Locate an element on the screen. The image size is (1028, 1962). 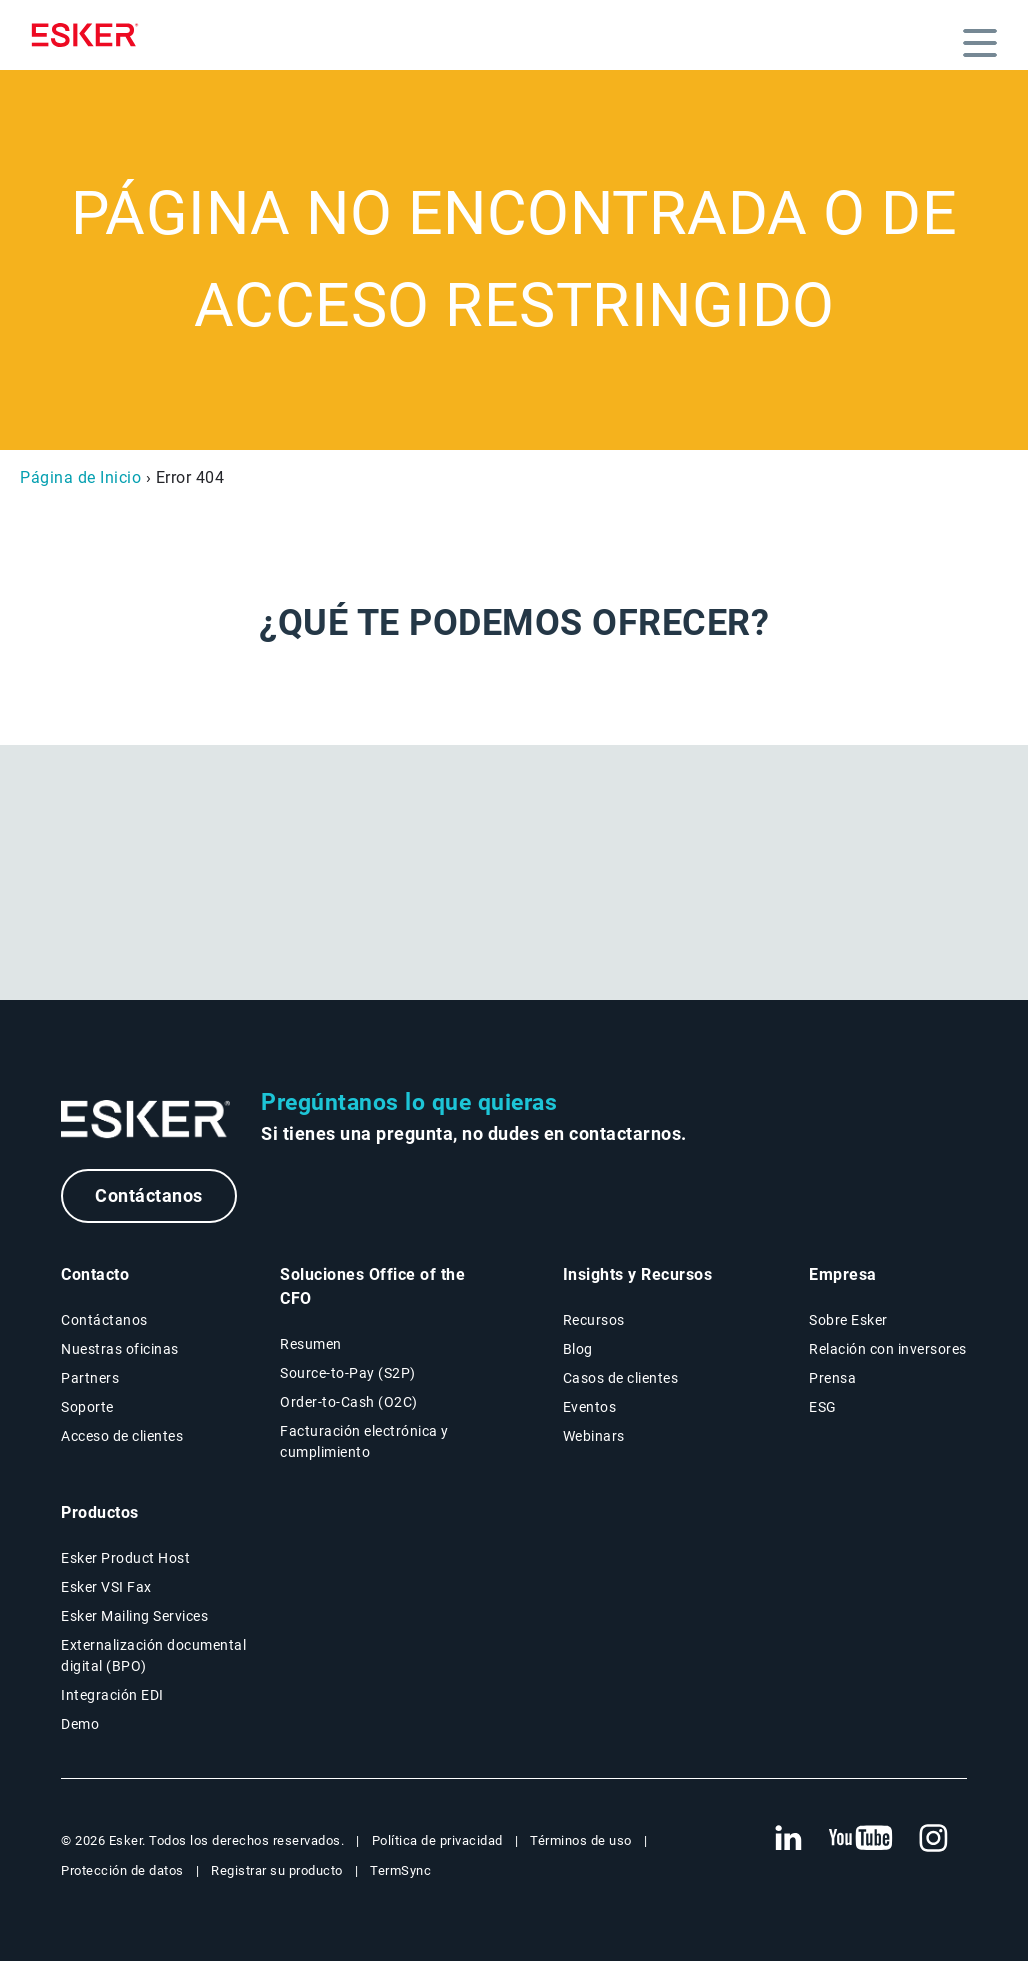
Facturación electrónica y cumplimiento [Soluciones Facturación electrónica y cumplimiento] is located at coordinates (364, 1441).